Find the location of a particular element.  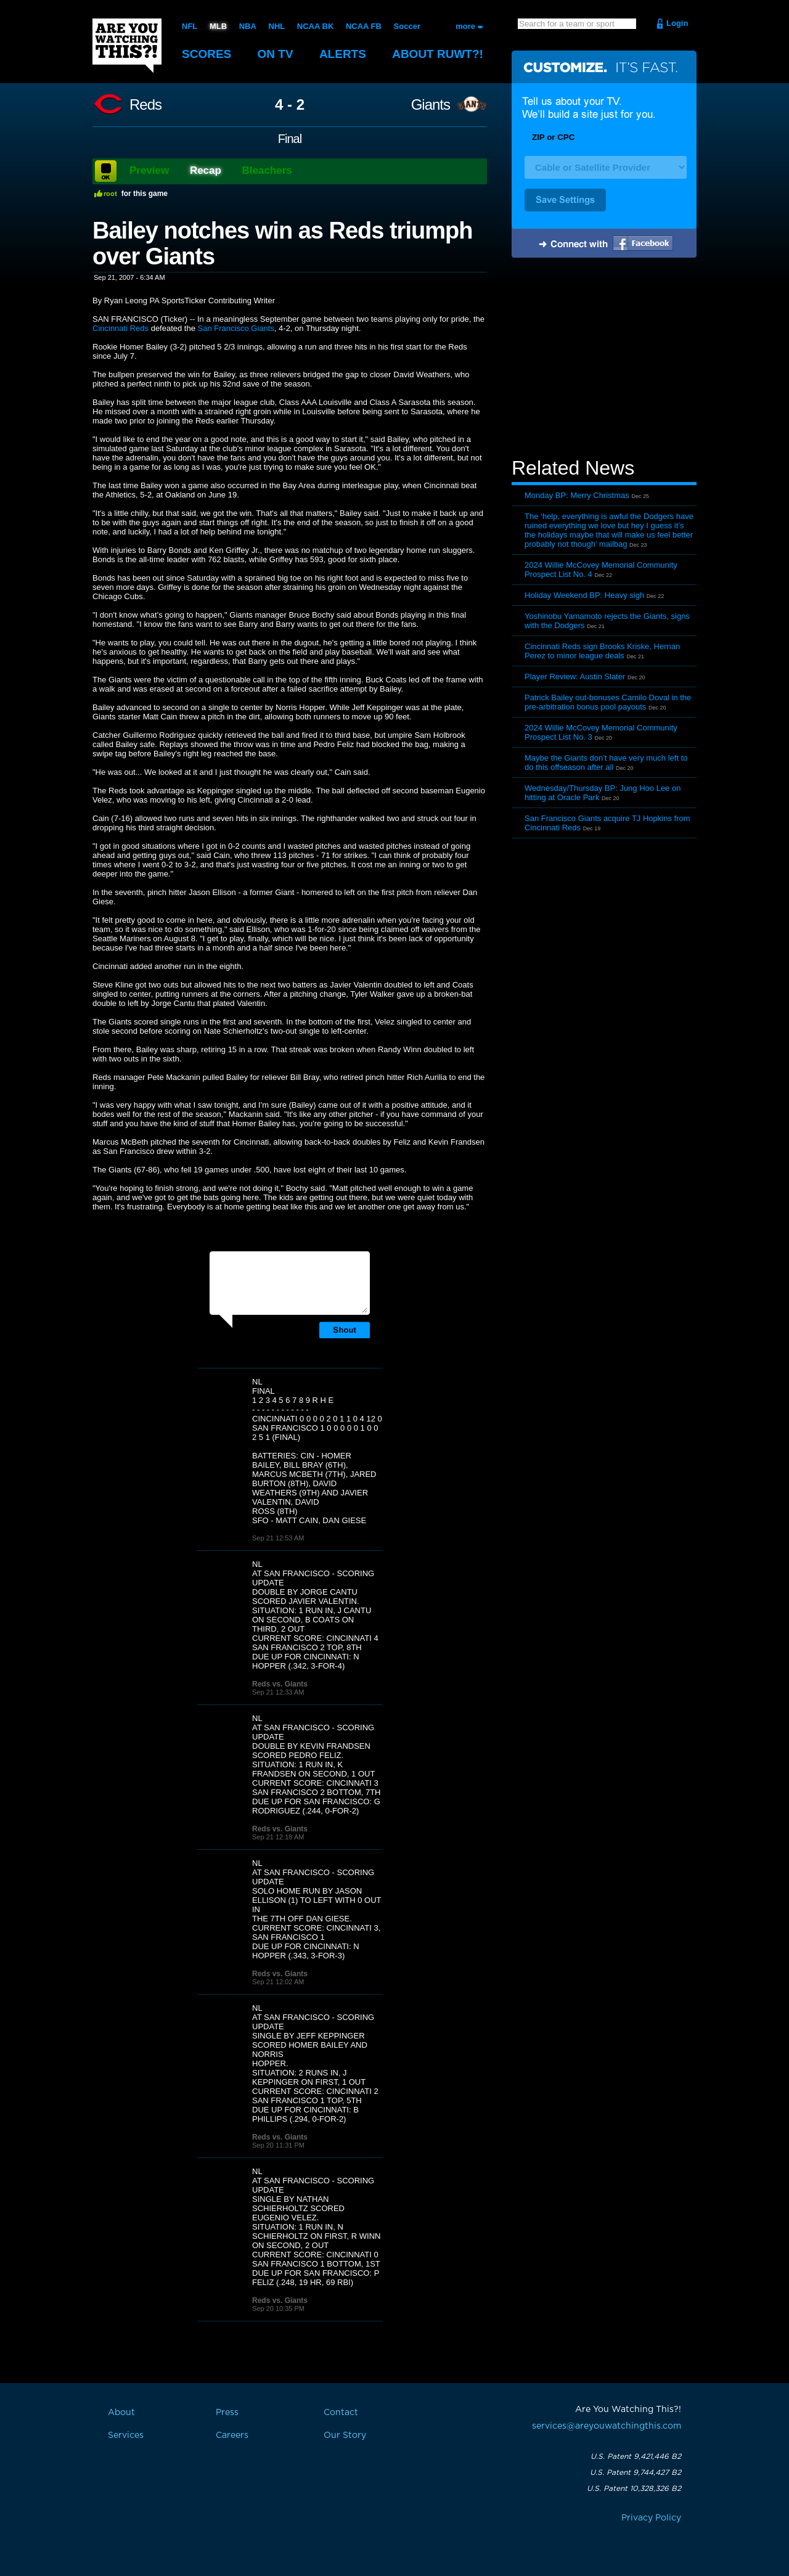

Giants is located at coordinates (430, 104).